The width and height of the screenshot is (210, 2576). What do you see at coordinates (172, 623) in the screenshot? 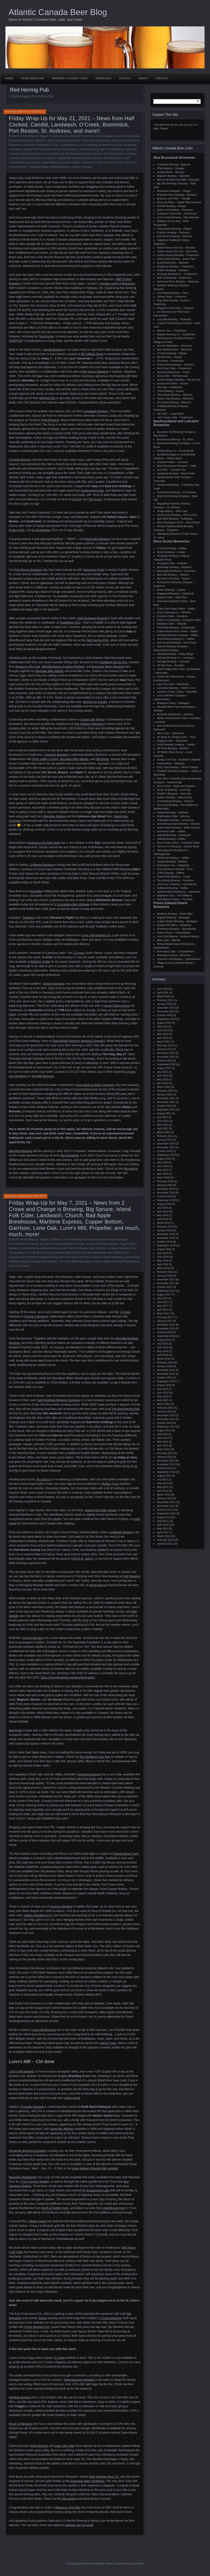
I see `Elderkin's Cider – Wolfville` at bounding box center [172, 623].